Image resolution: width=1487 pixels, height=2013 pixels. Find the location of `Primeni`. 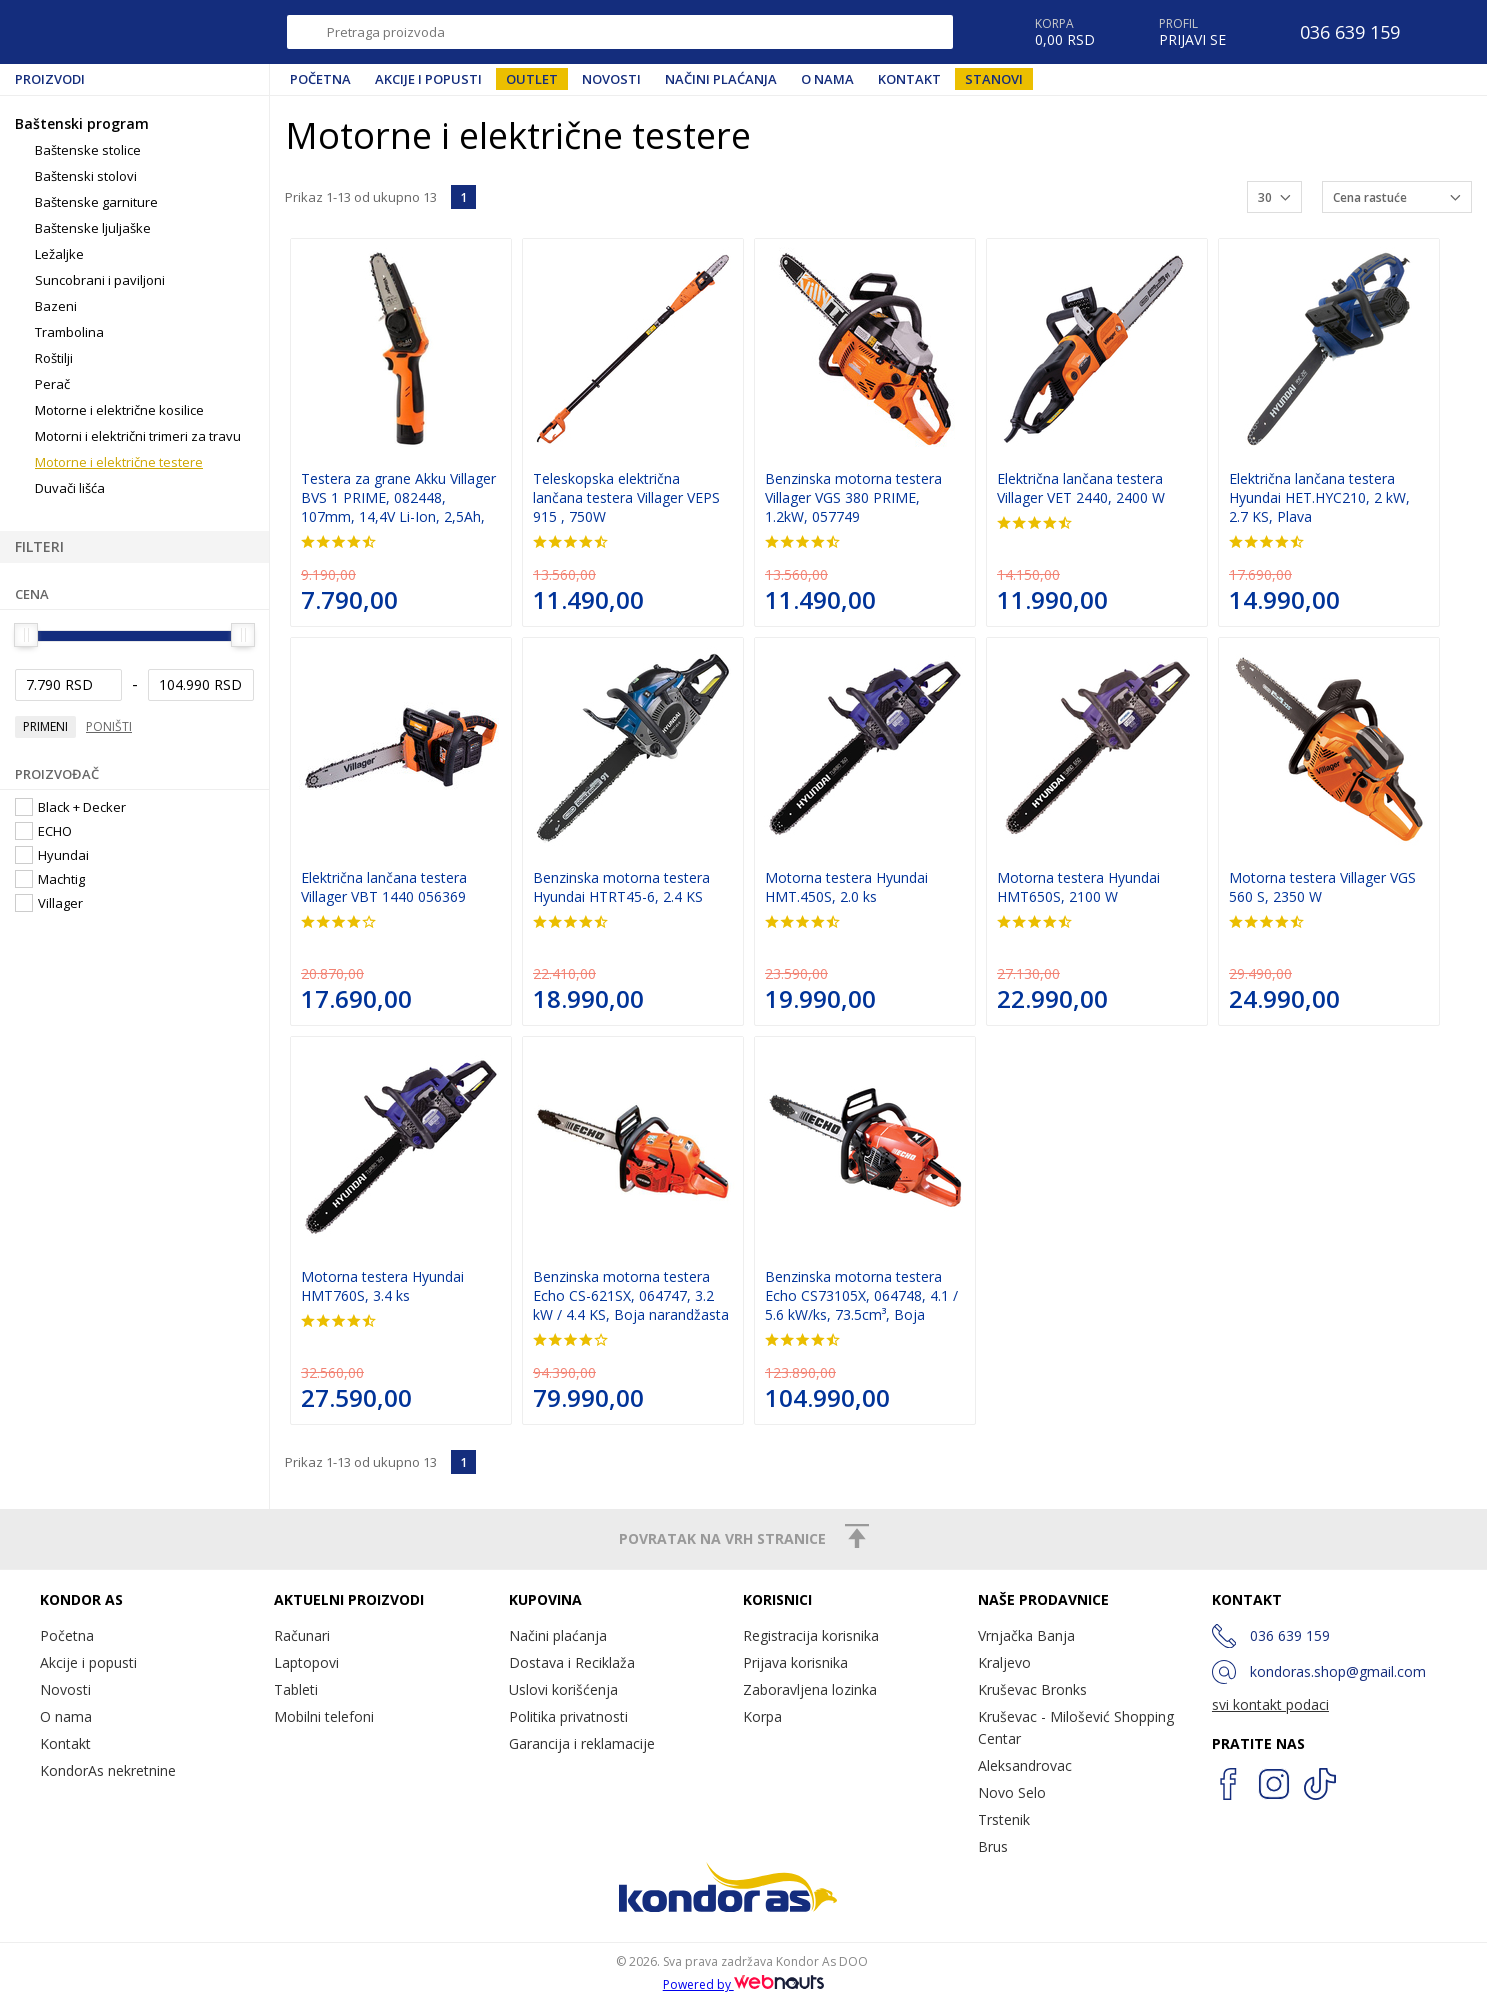

Primeni is located at coordinates (45, 726).